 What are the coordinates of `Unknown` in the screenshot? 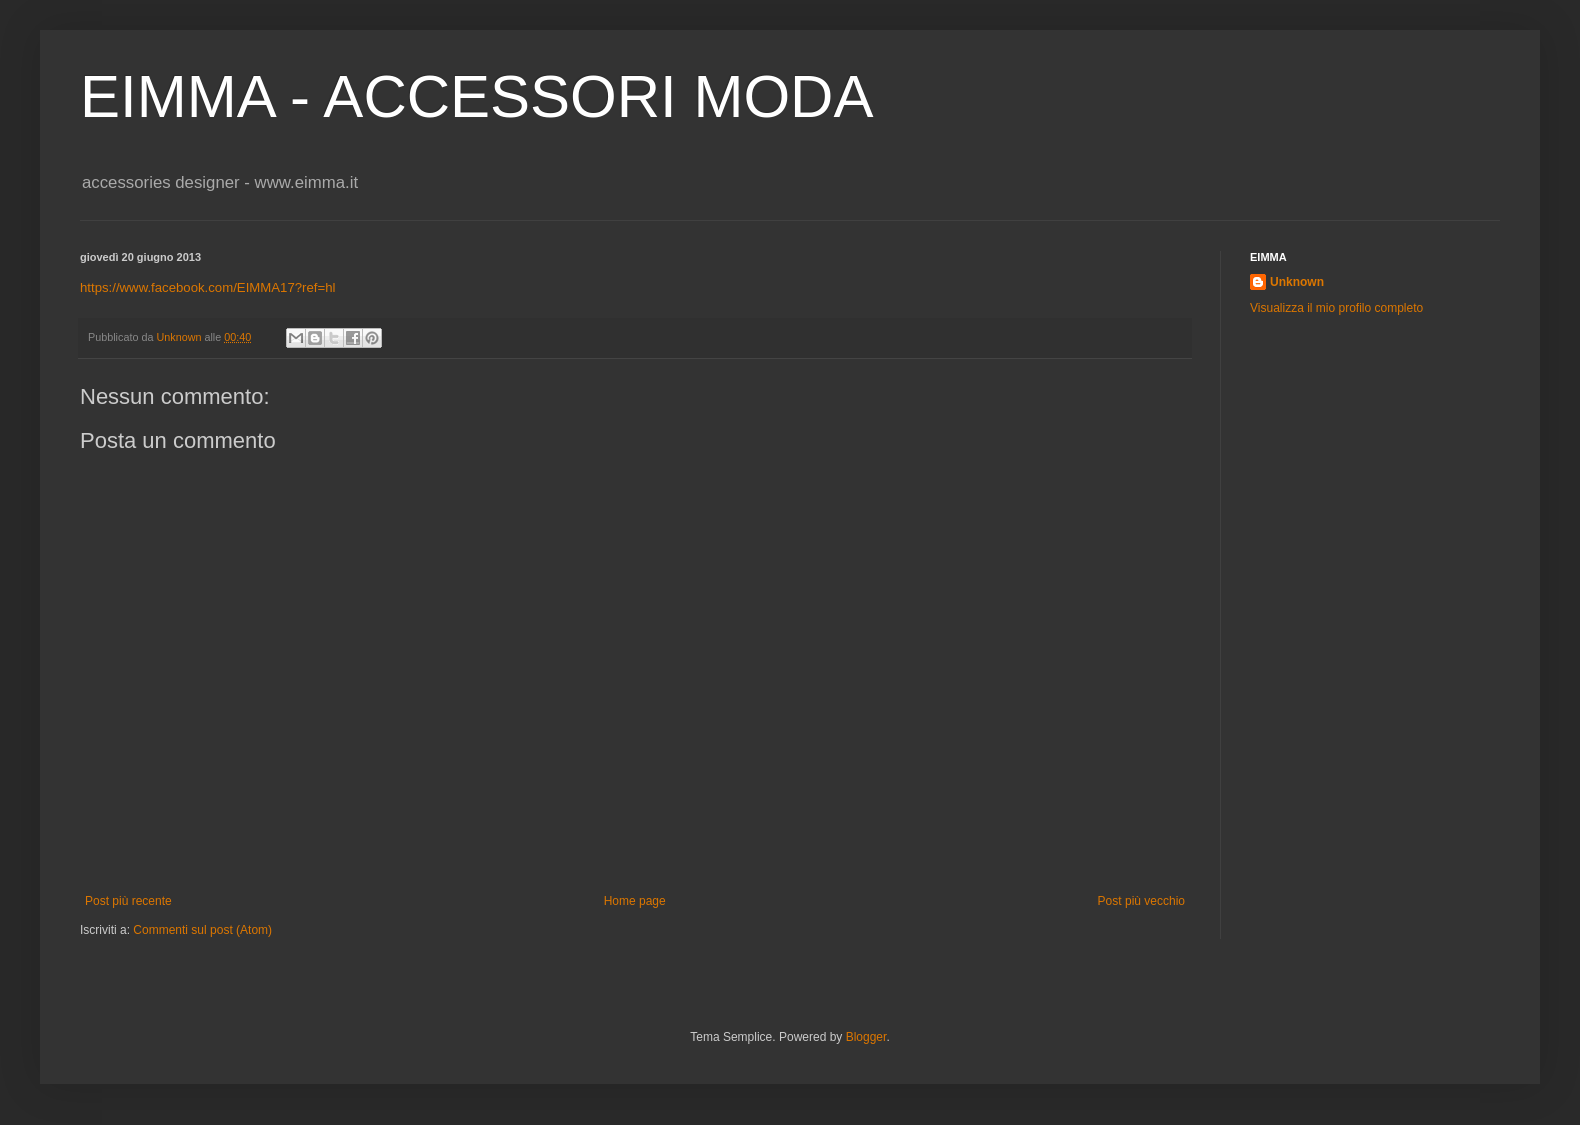 It's located at (1297, 282).